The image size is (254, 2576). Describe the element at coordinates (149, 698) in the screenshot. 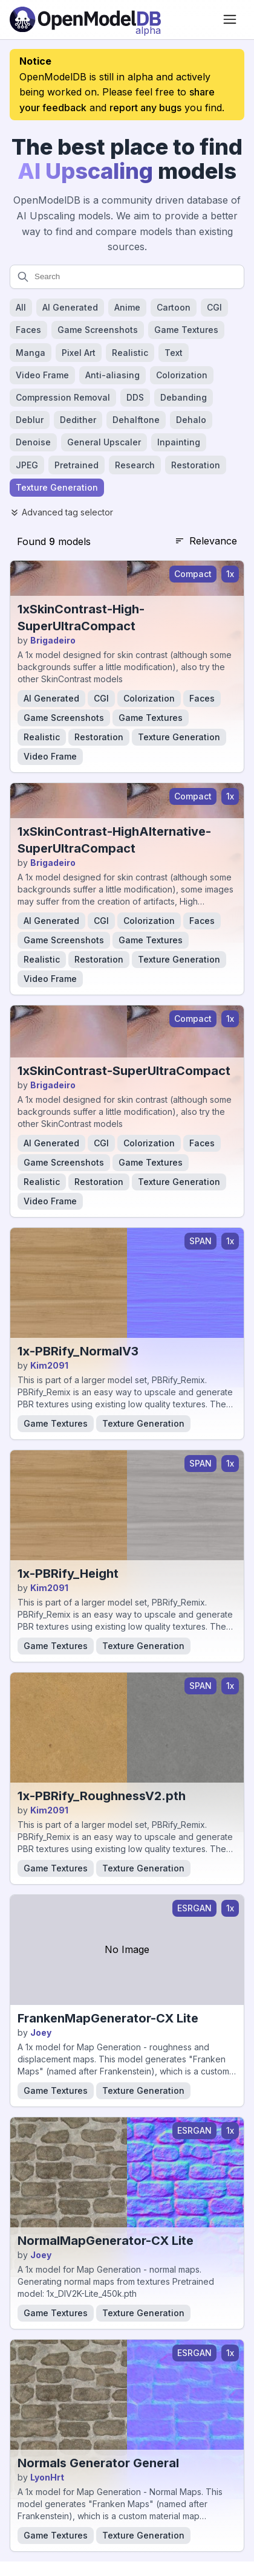

I see `Colorization` at that location.